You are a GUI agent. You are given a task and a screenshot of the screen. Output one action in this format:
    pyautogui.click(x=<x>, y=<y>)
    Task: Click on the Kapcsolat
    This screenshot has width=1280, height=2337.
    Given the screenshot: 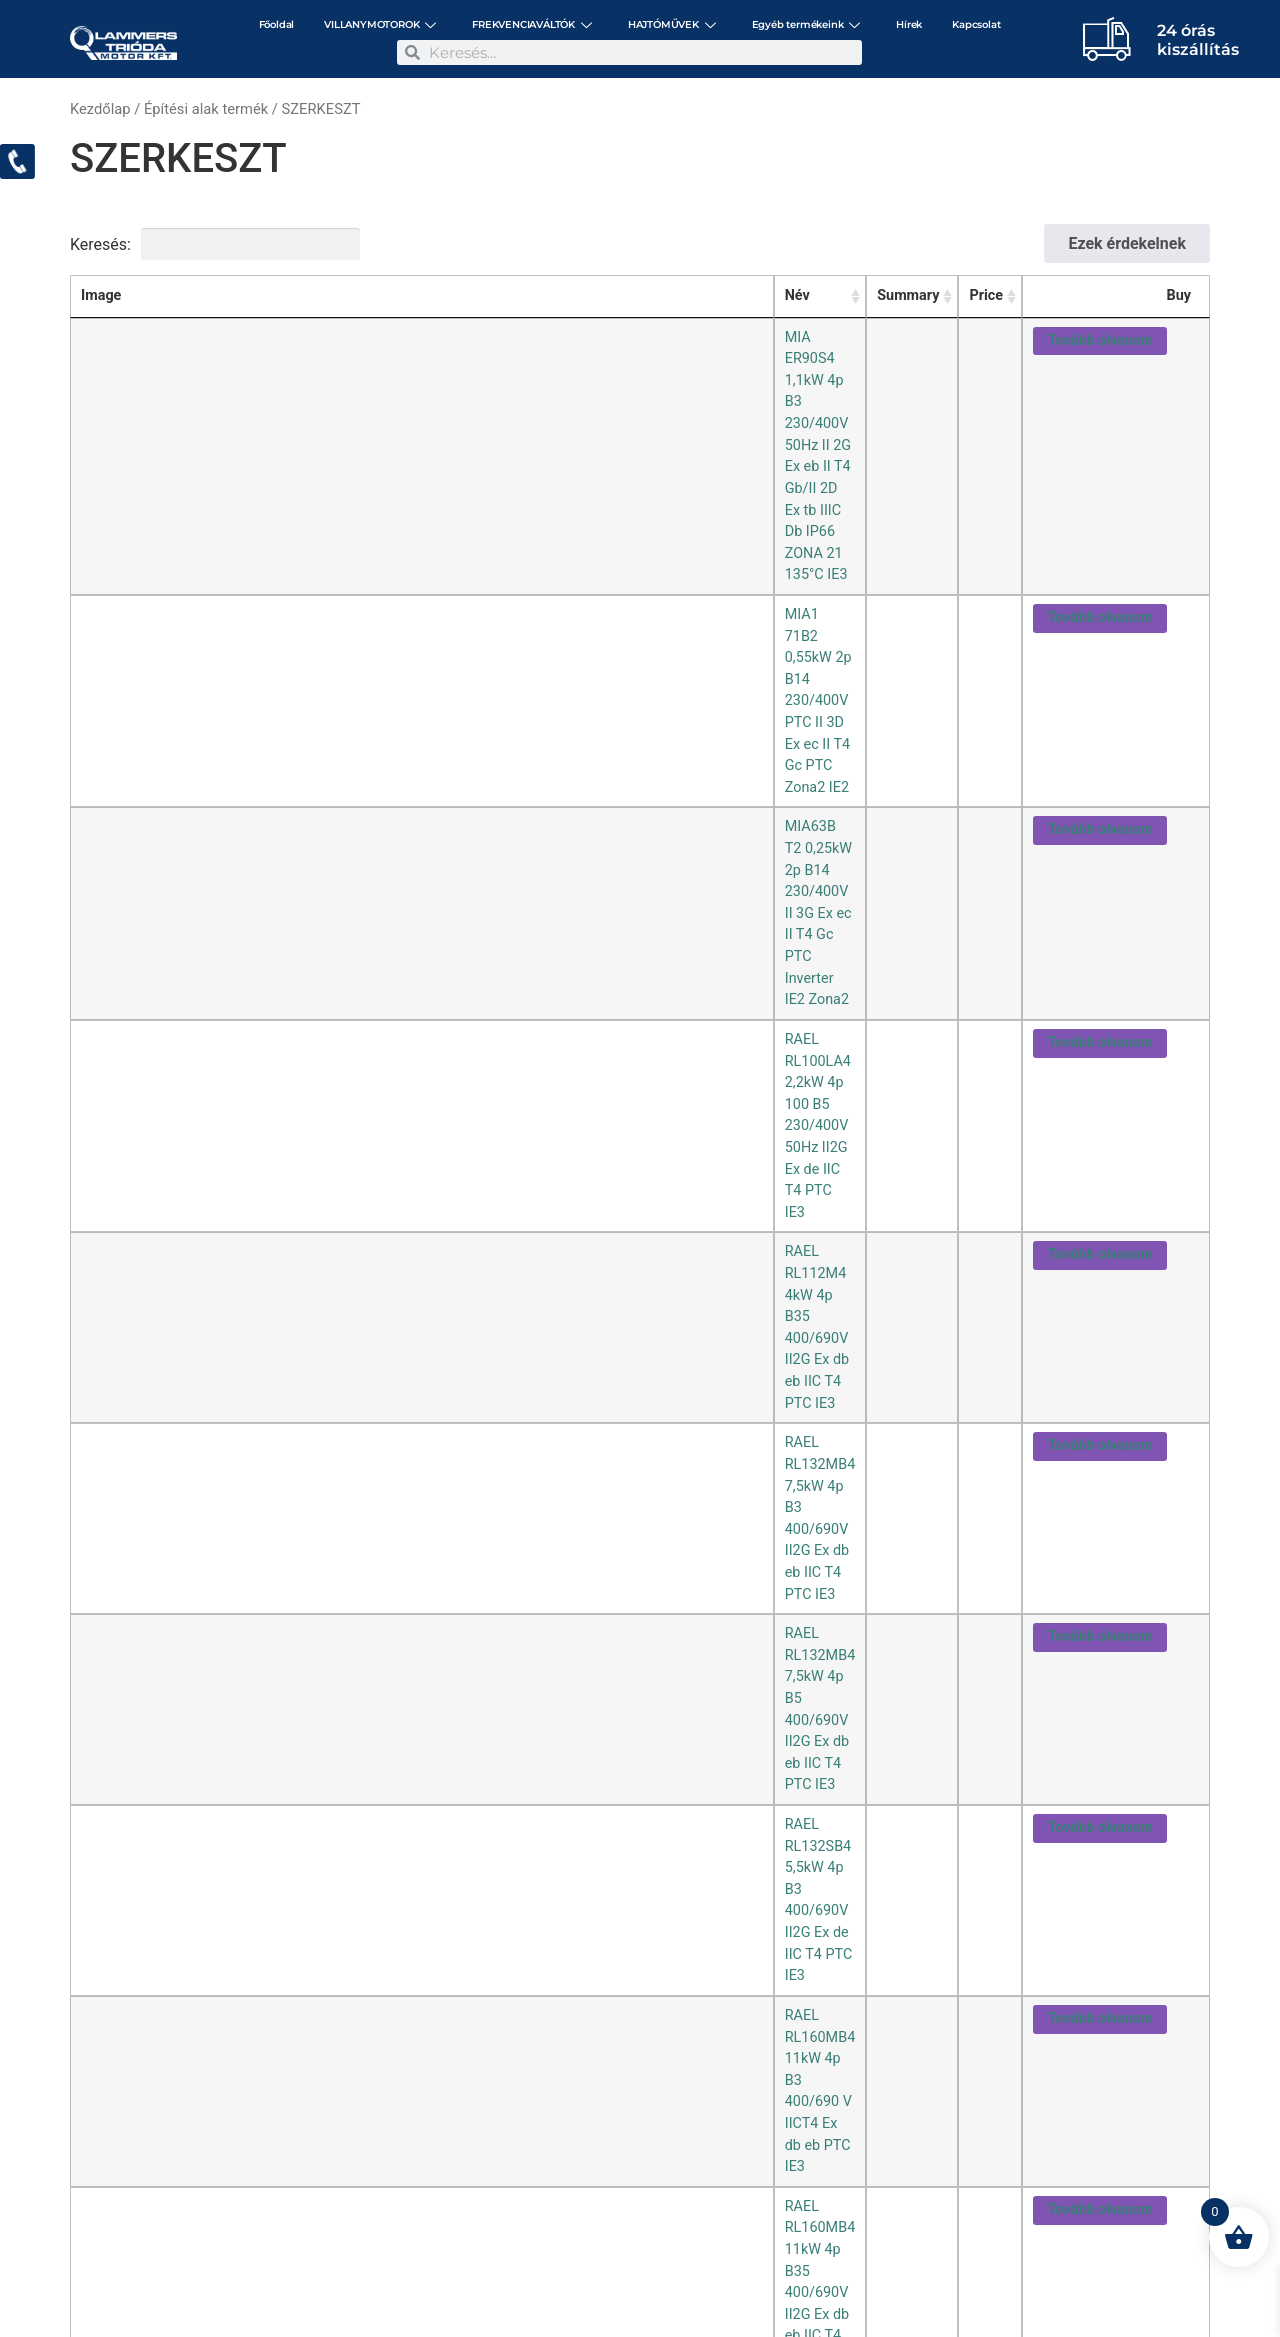 What is the action you would take?
    pyautogui.click(x=976, y=24)
    